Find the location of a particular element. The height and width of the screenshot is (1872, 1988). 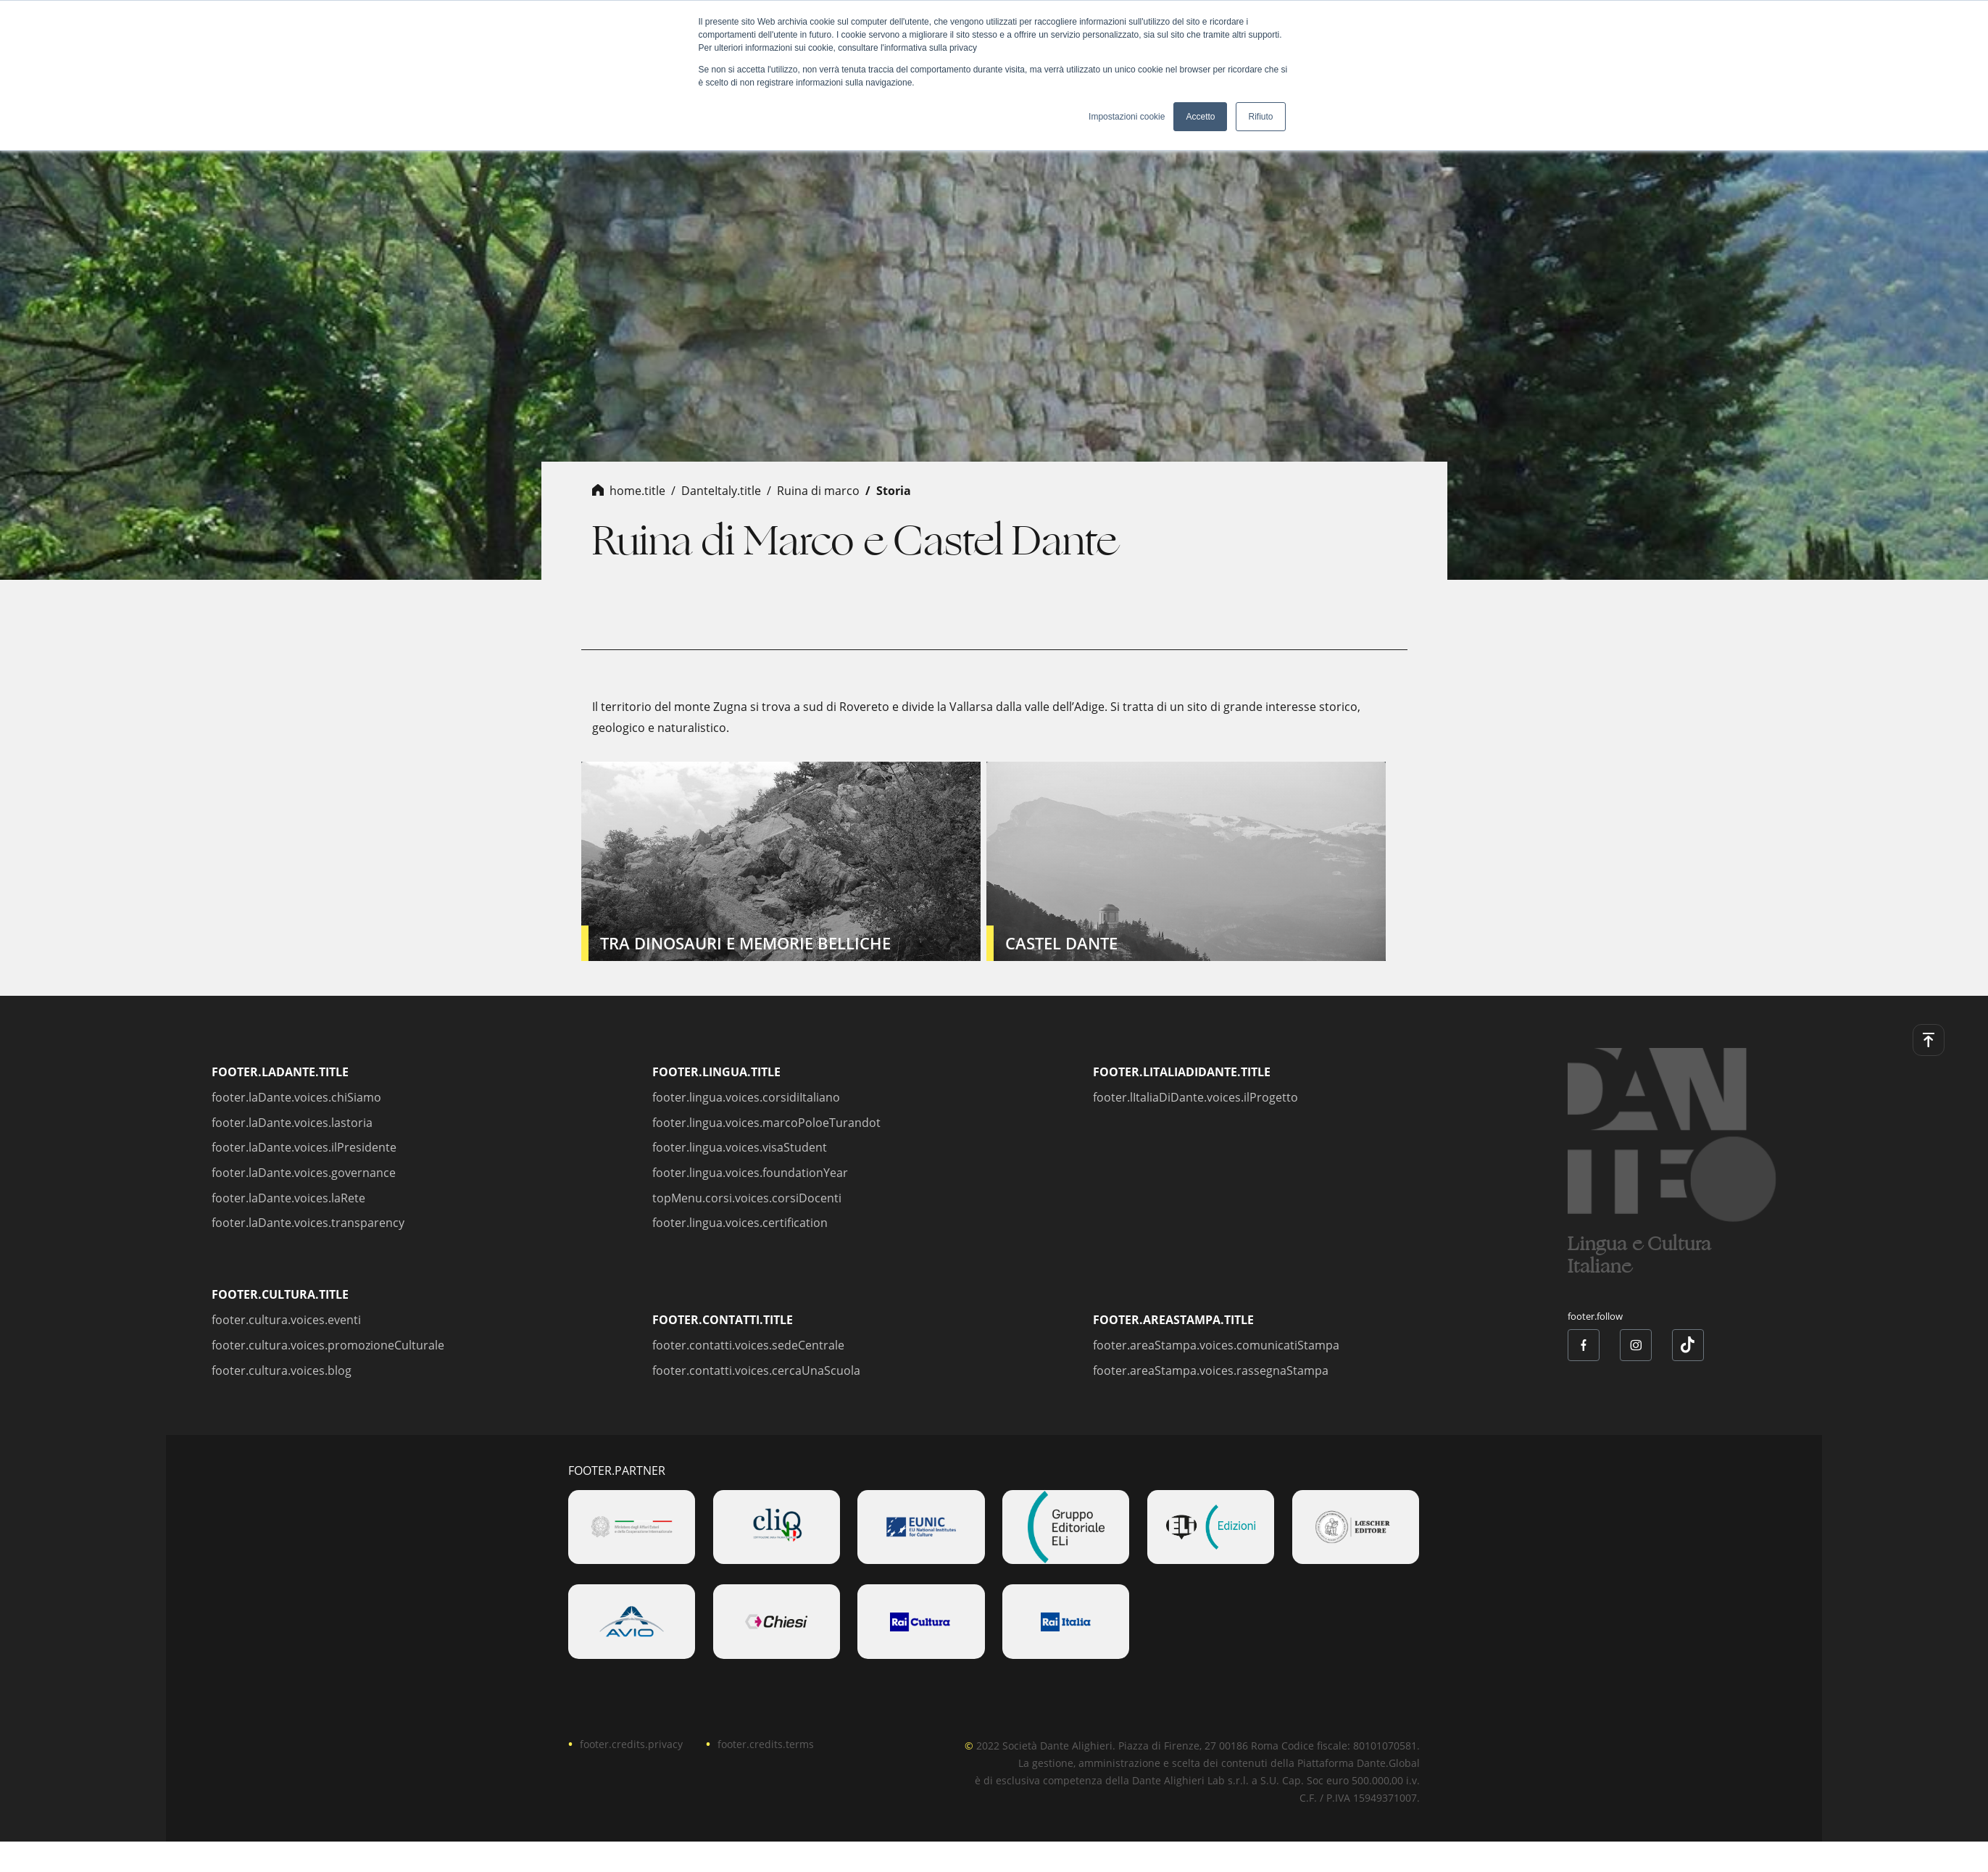

danteItaly.title is located at coordinates (721, 491).